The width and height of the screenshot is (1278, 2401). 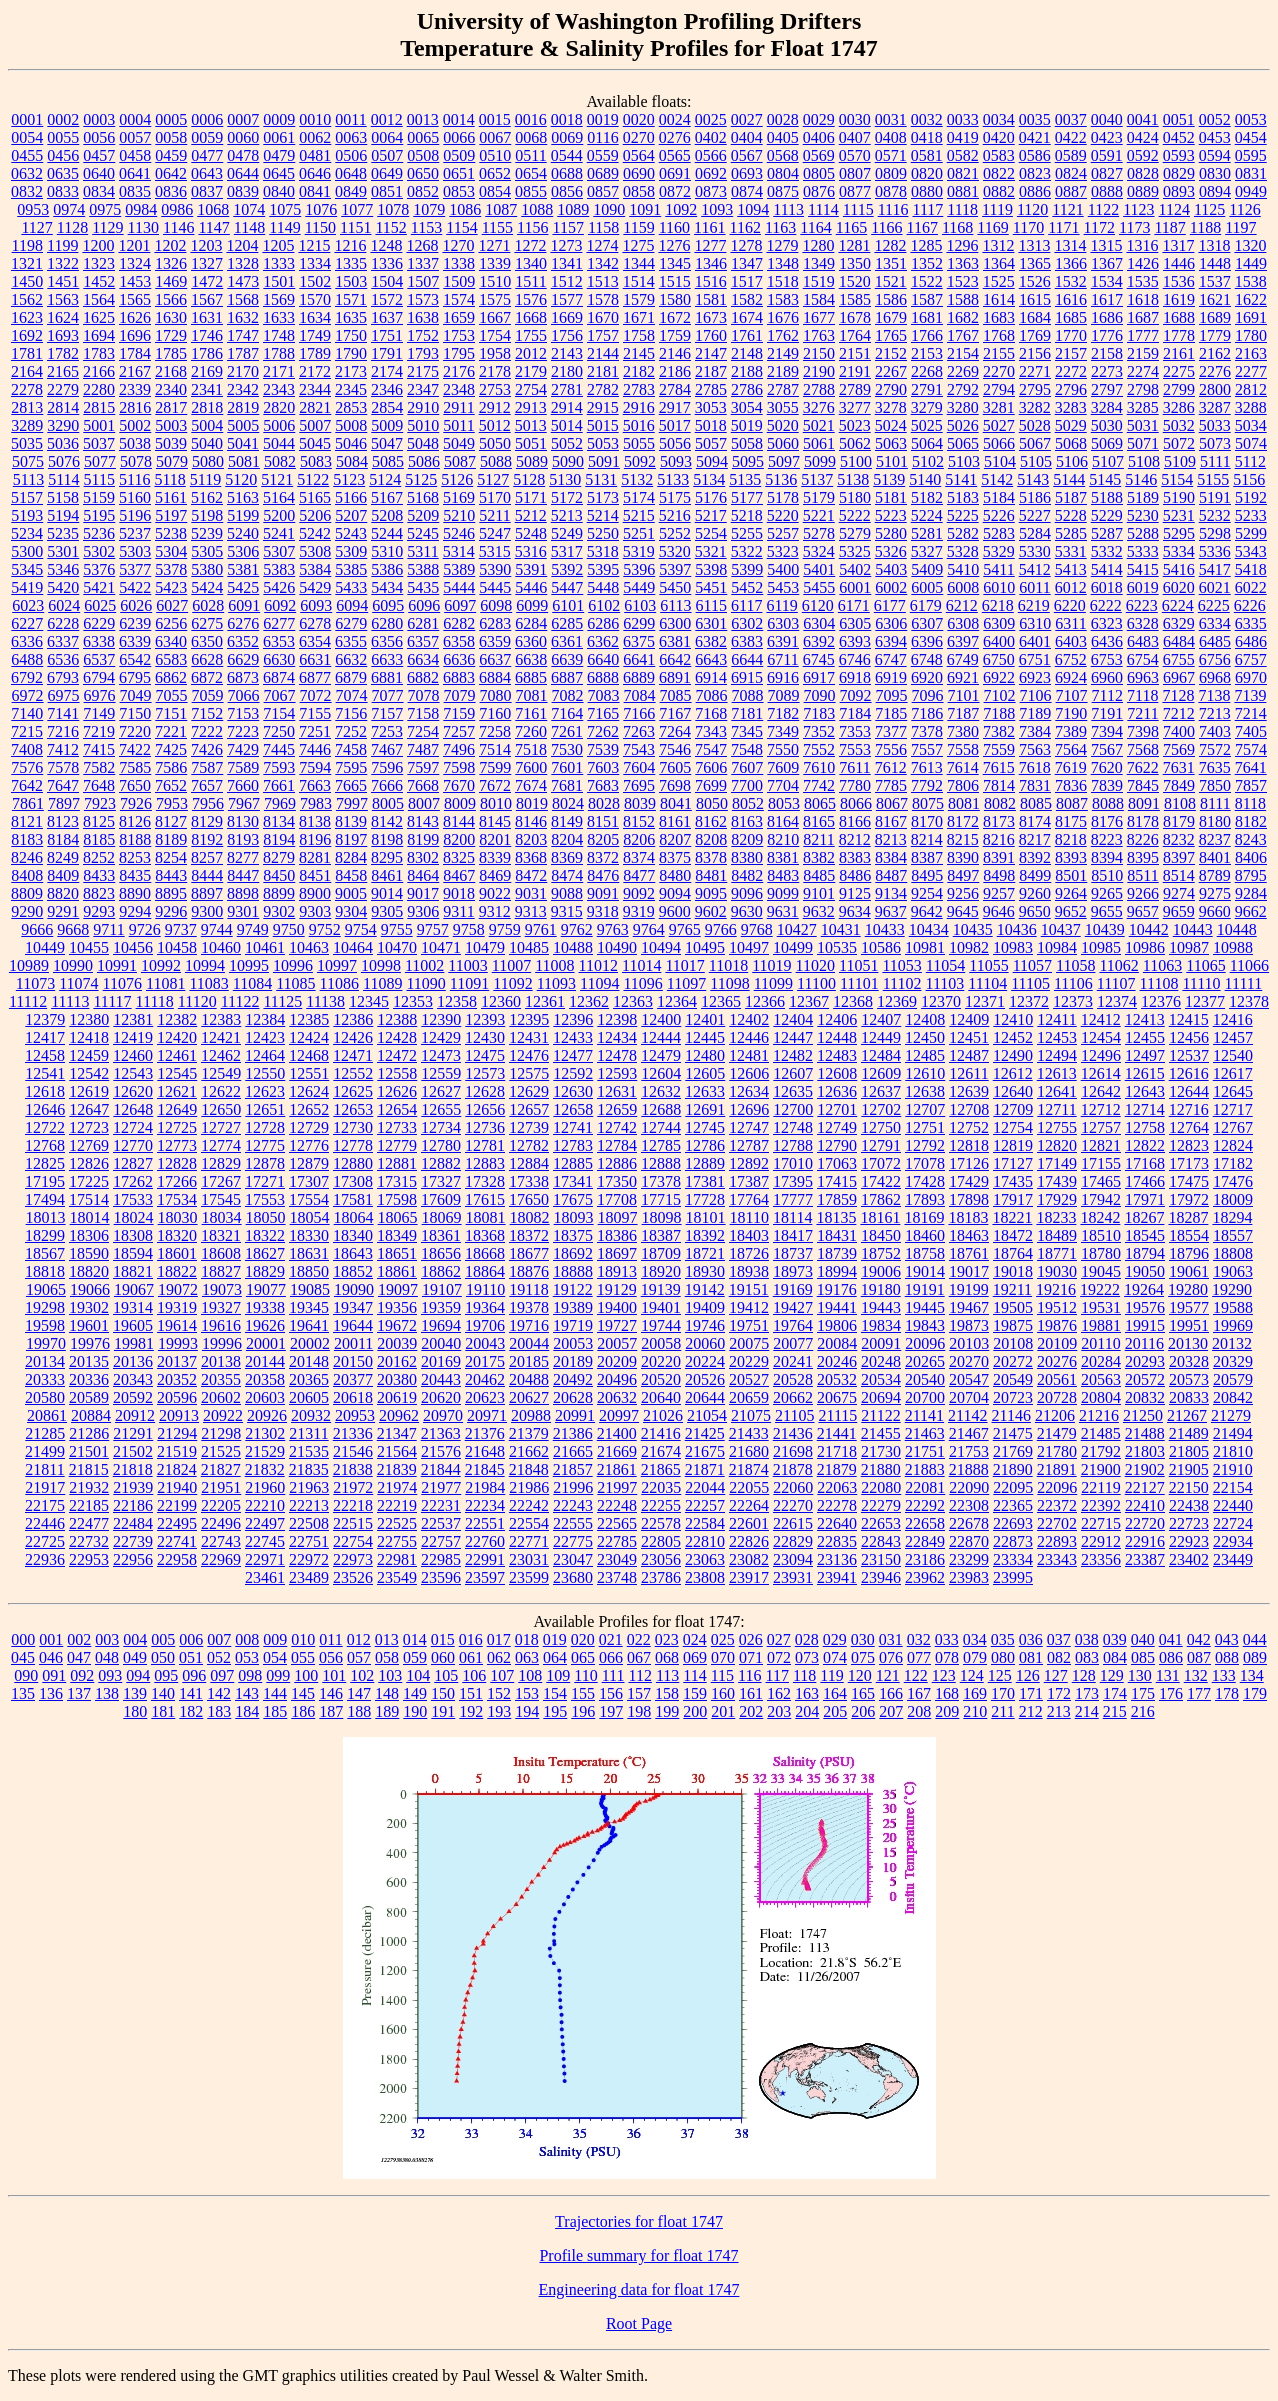 I want to click on 18460, so click(x=925, y=1235).